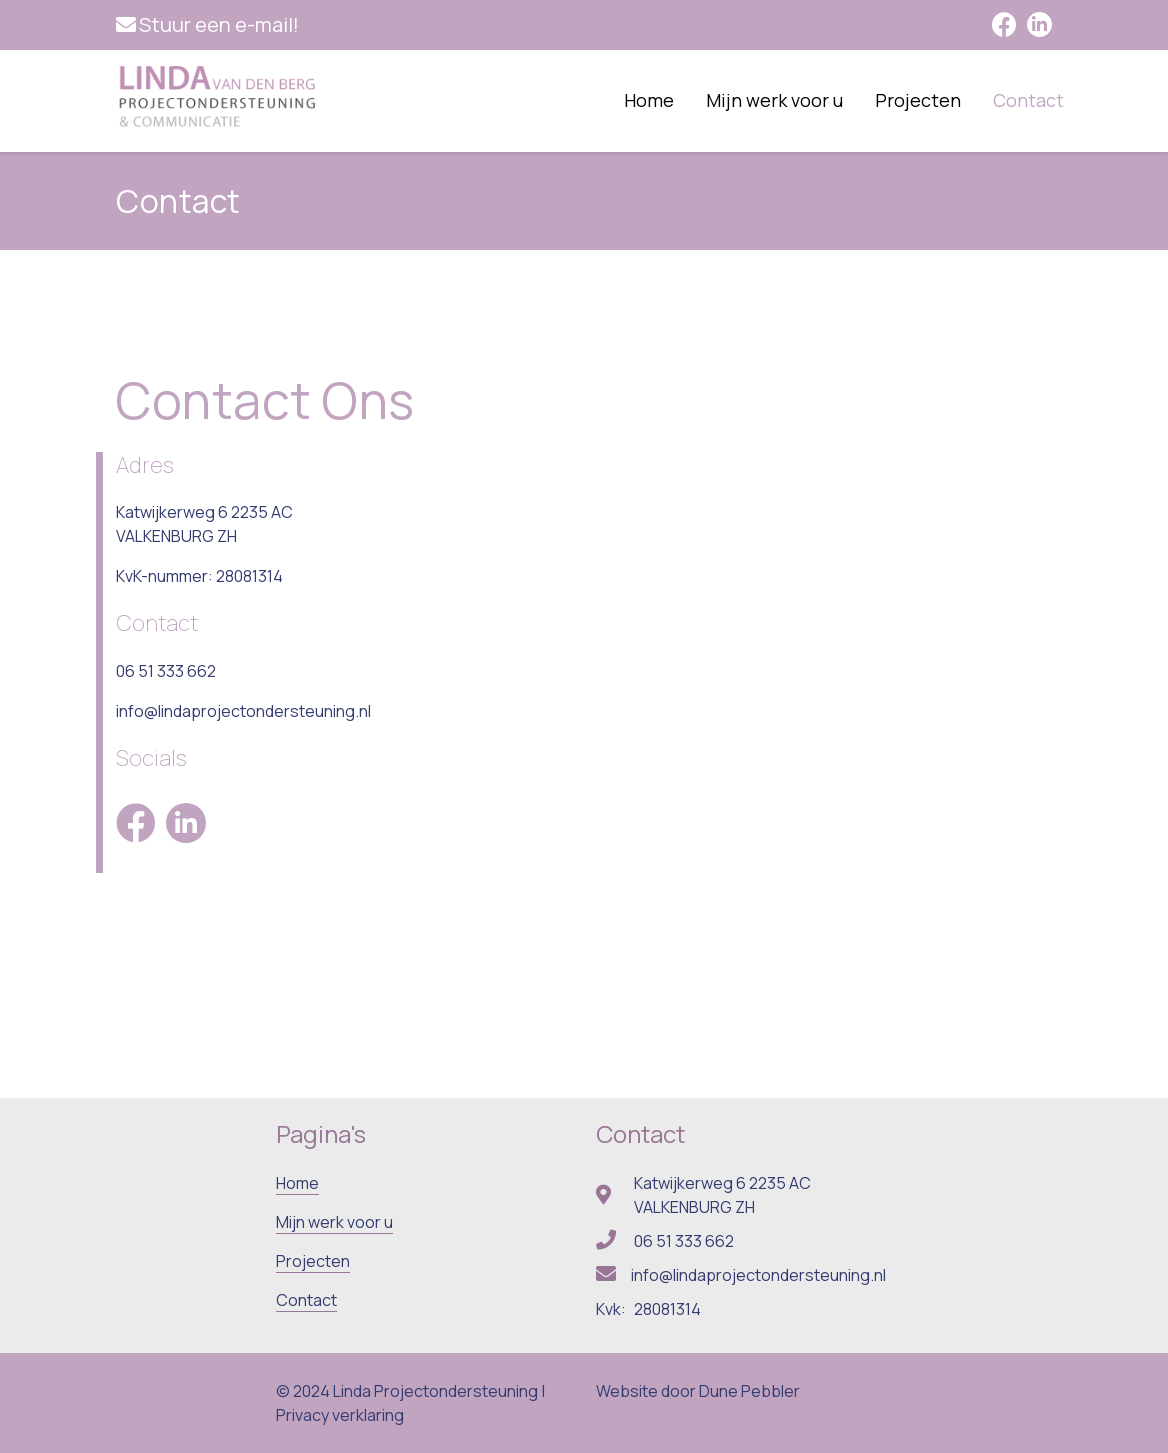  I want to click on info@lindaprojectondersteuning.nl, so click(243, 711).